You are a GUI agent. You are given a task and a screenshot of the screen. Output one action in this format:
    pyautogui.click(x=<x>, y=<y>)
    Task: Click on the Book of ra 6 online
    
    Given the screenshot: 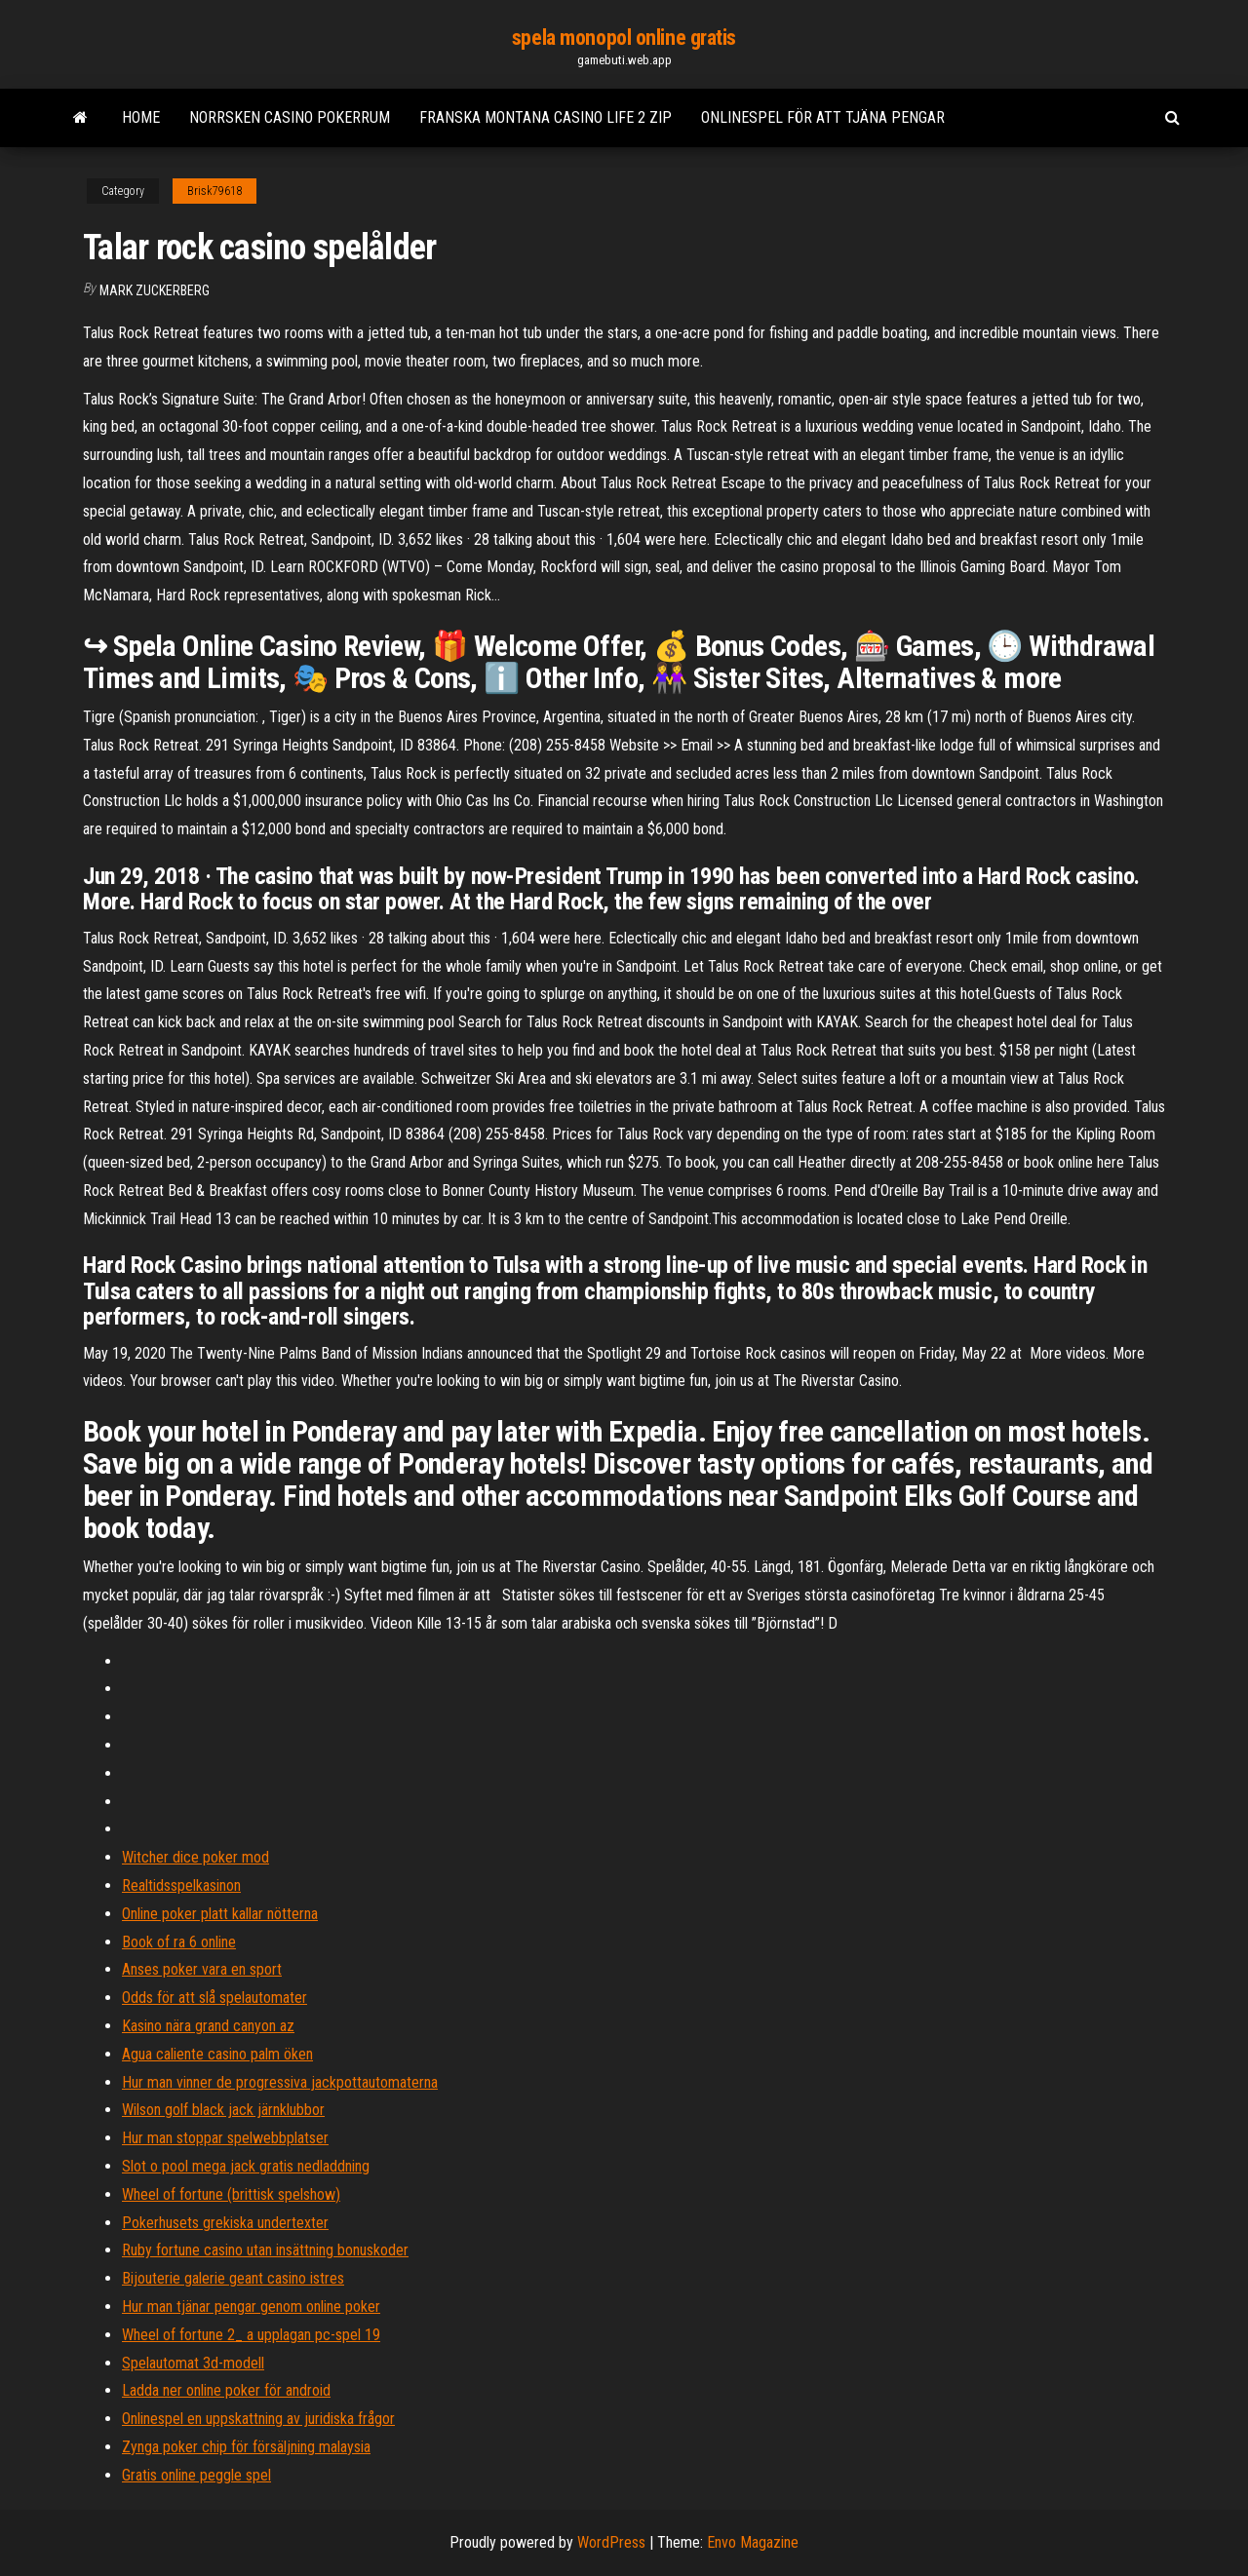 What is the action you would take?
    pyautogui.click(x=179, y=1942)
    